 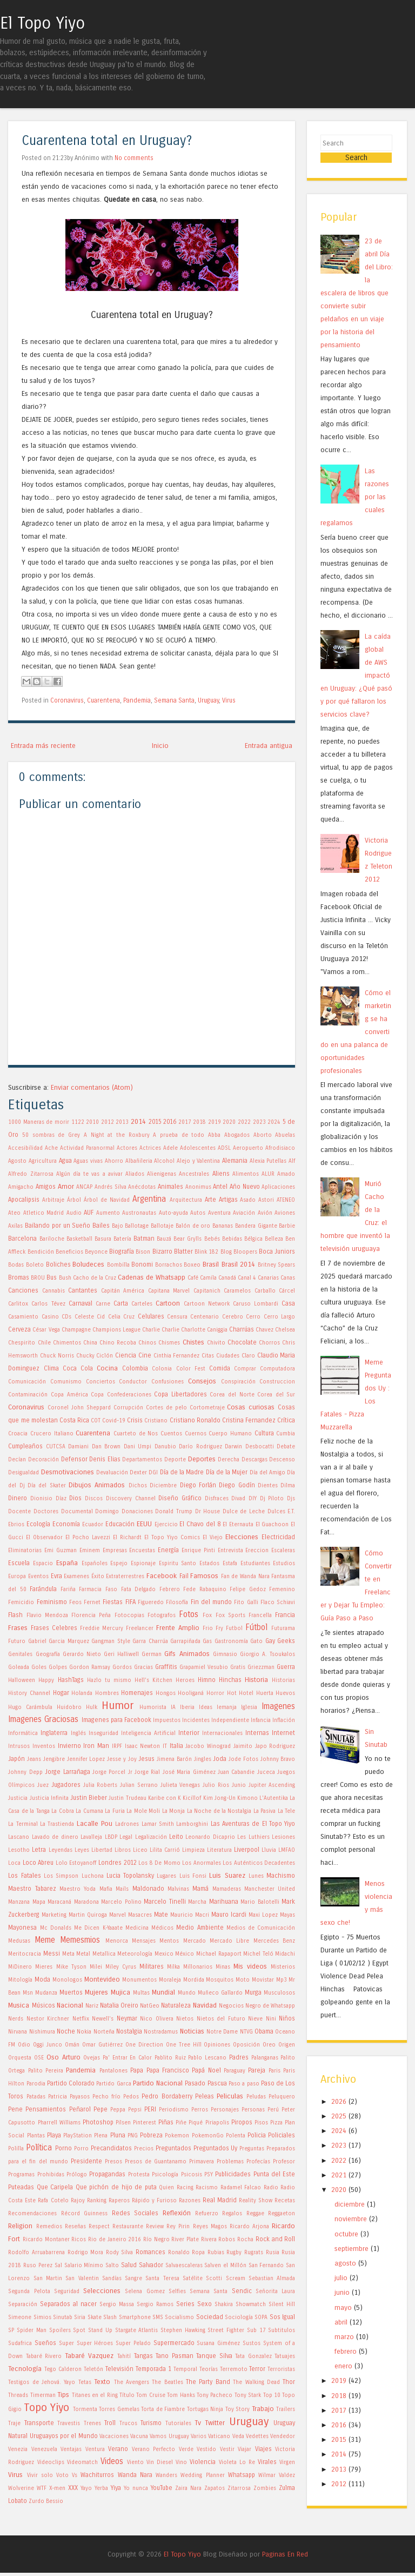 What do you see at coordinates (135, 2317) in the screenshot?
I see `Smartphone` at bounding box center [135, 2317].